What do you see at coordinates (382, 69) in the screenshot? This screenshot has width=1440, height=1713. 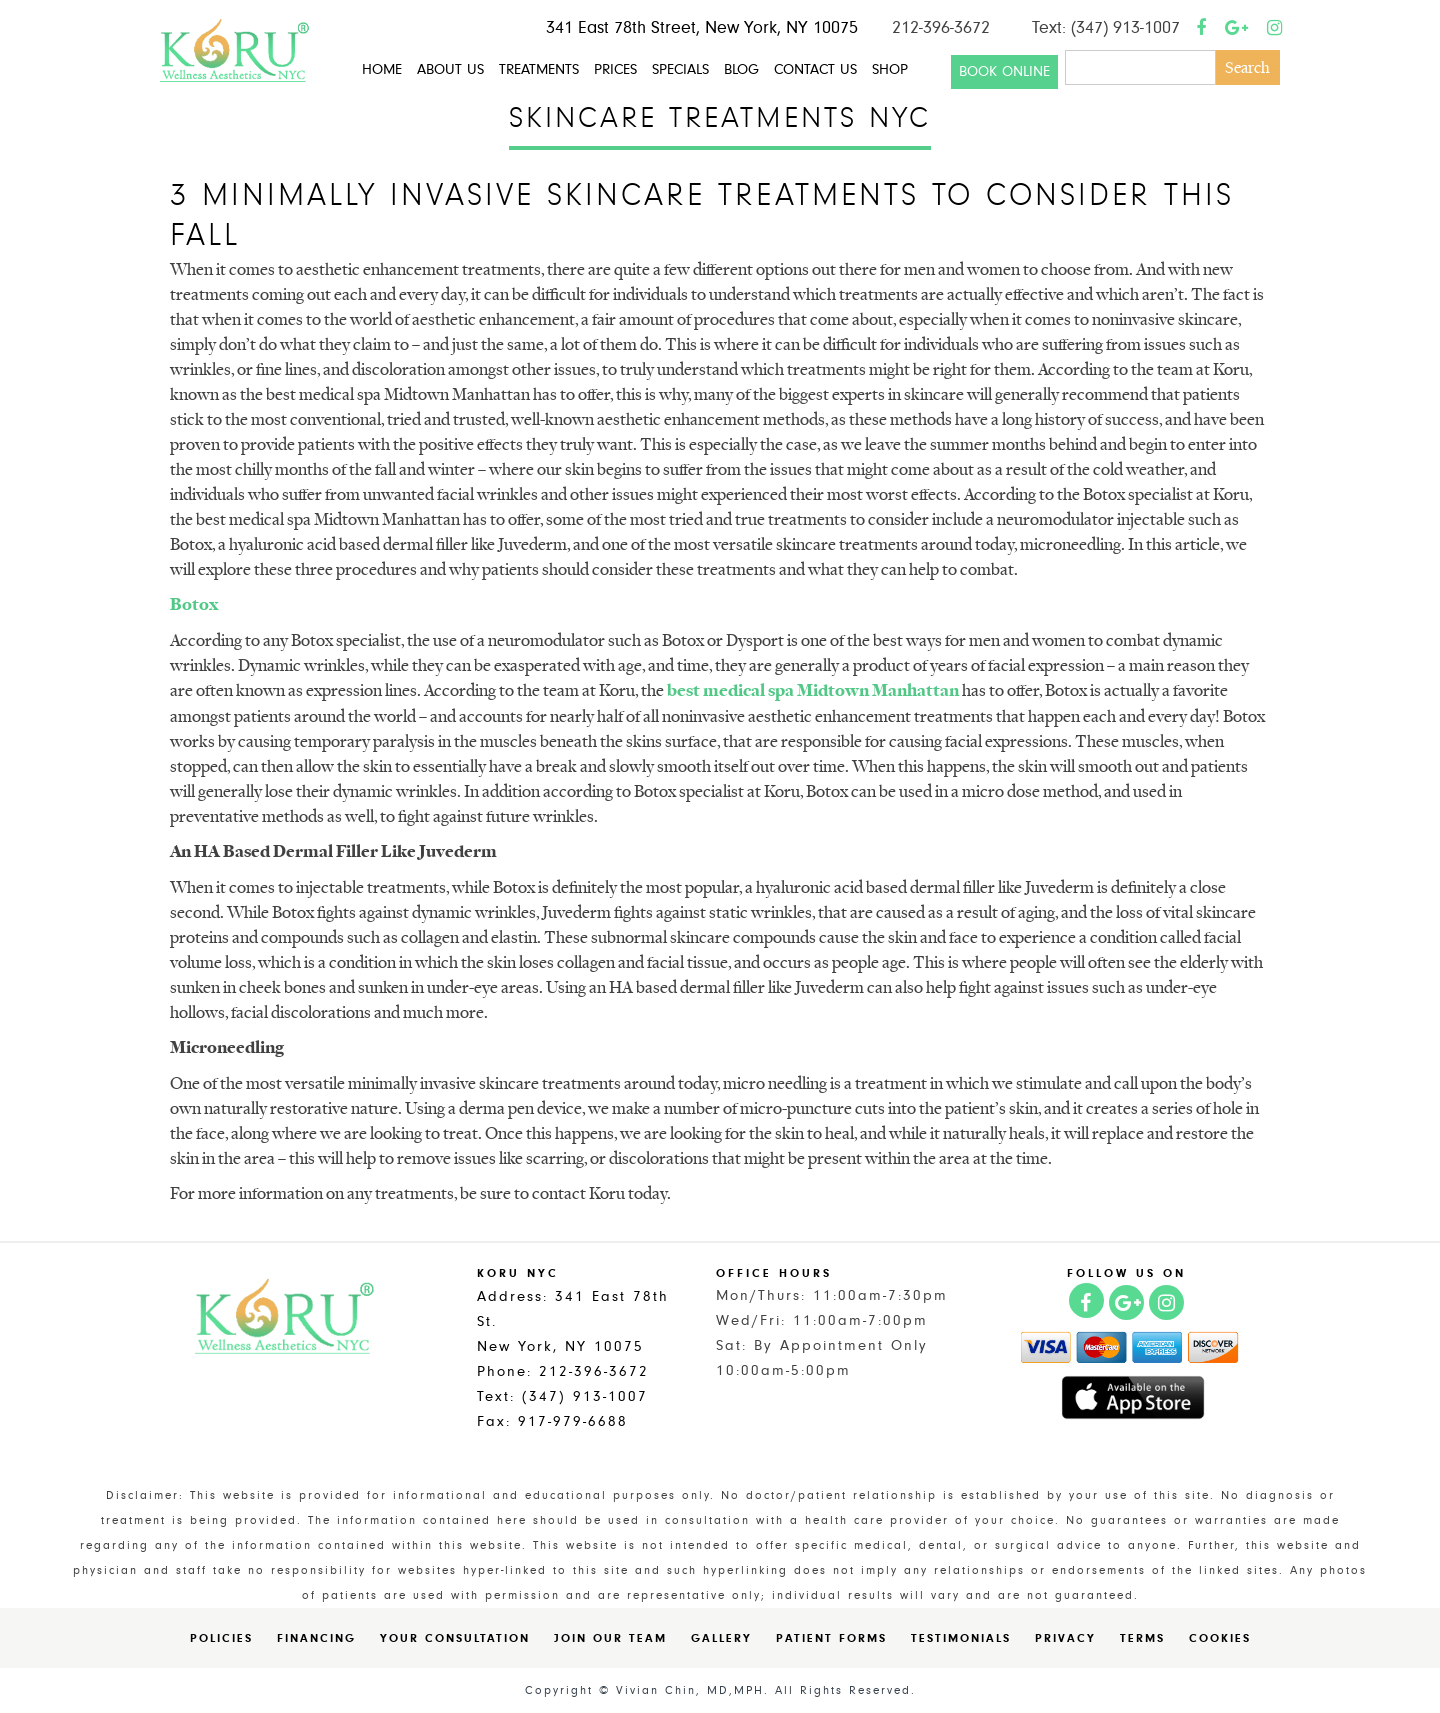 I see `Home` at bounding box center [382, 69].